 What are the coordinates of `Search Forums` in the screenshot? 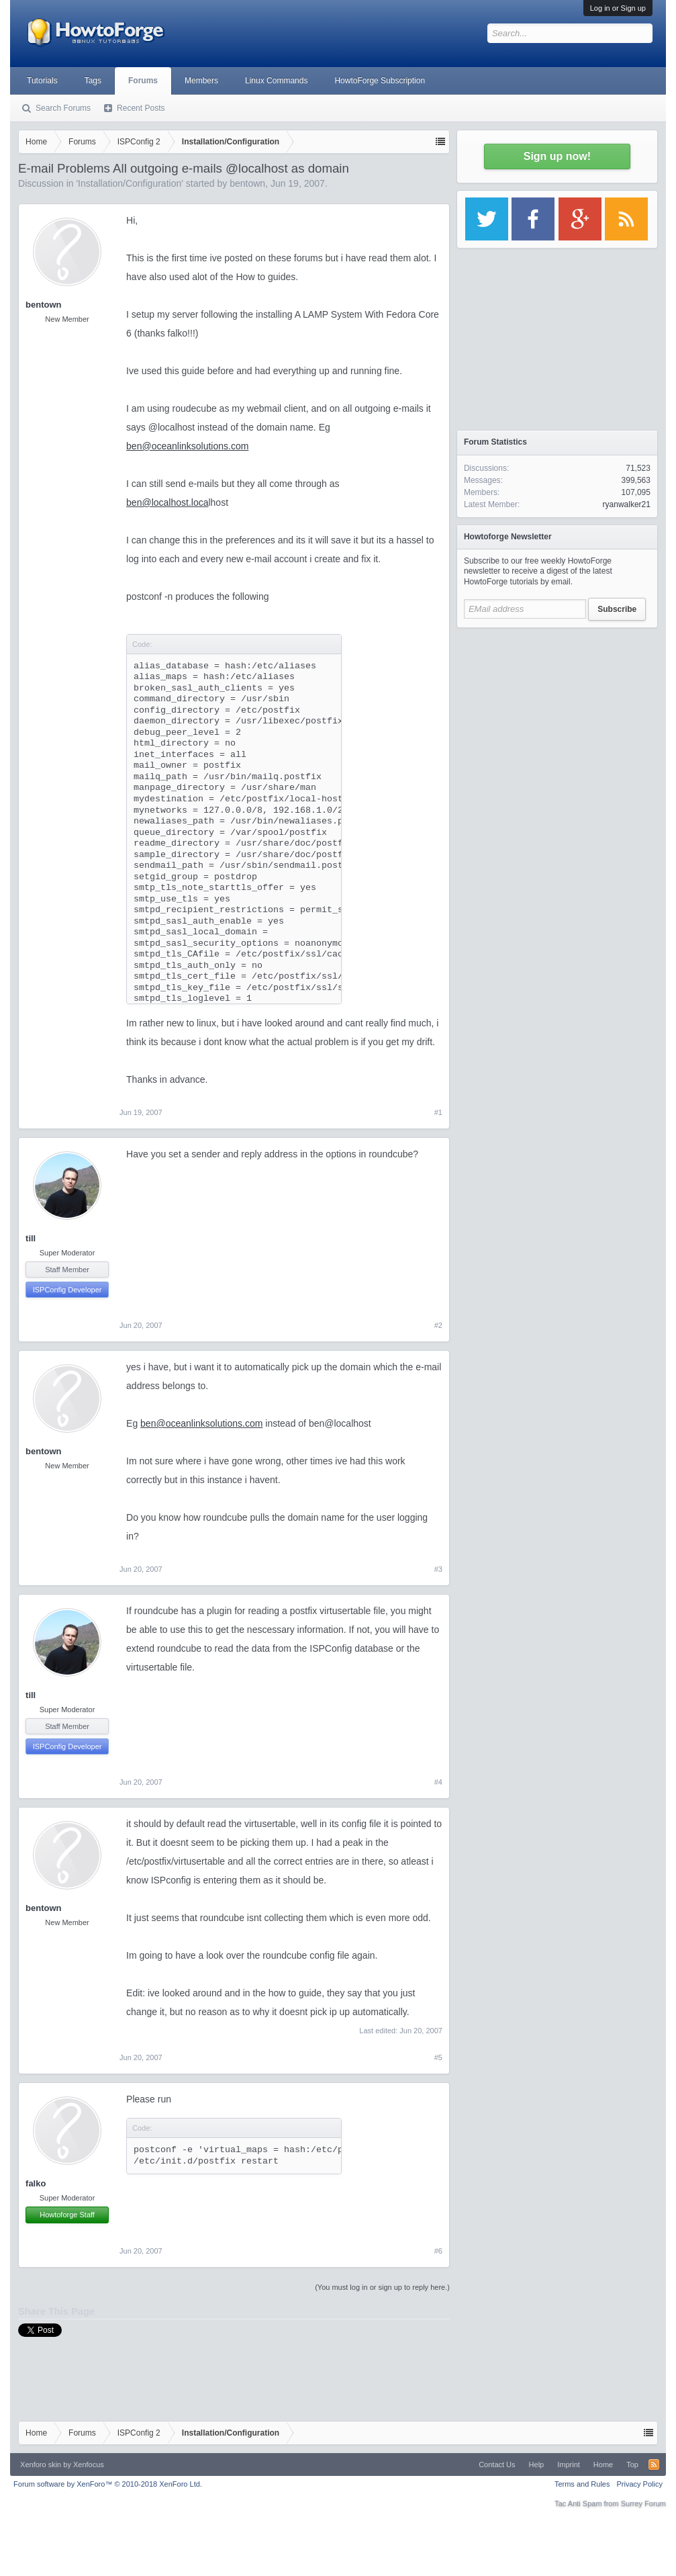 It's located at (63, 108).